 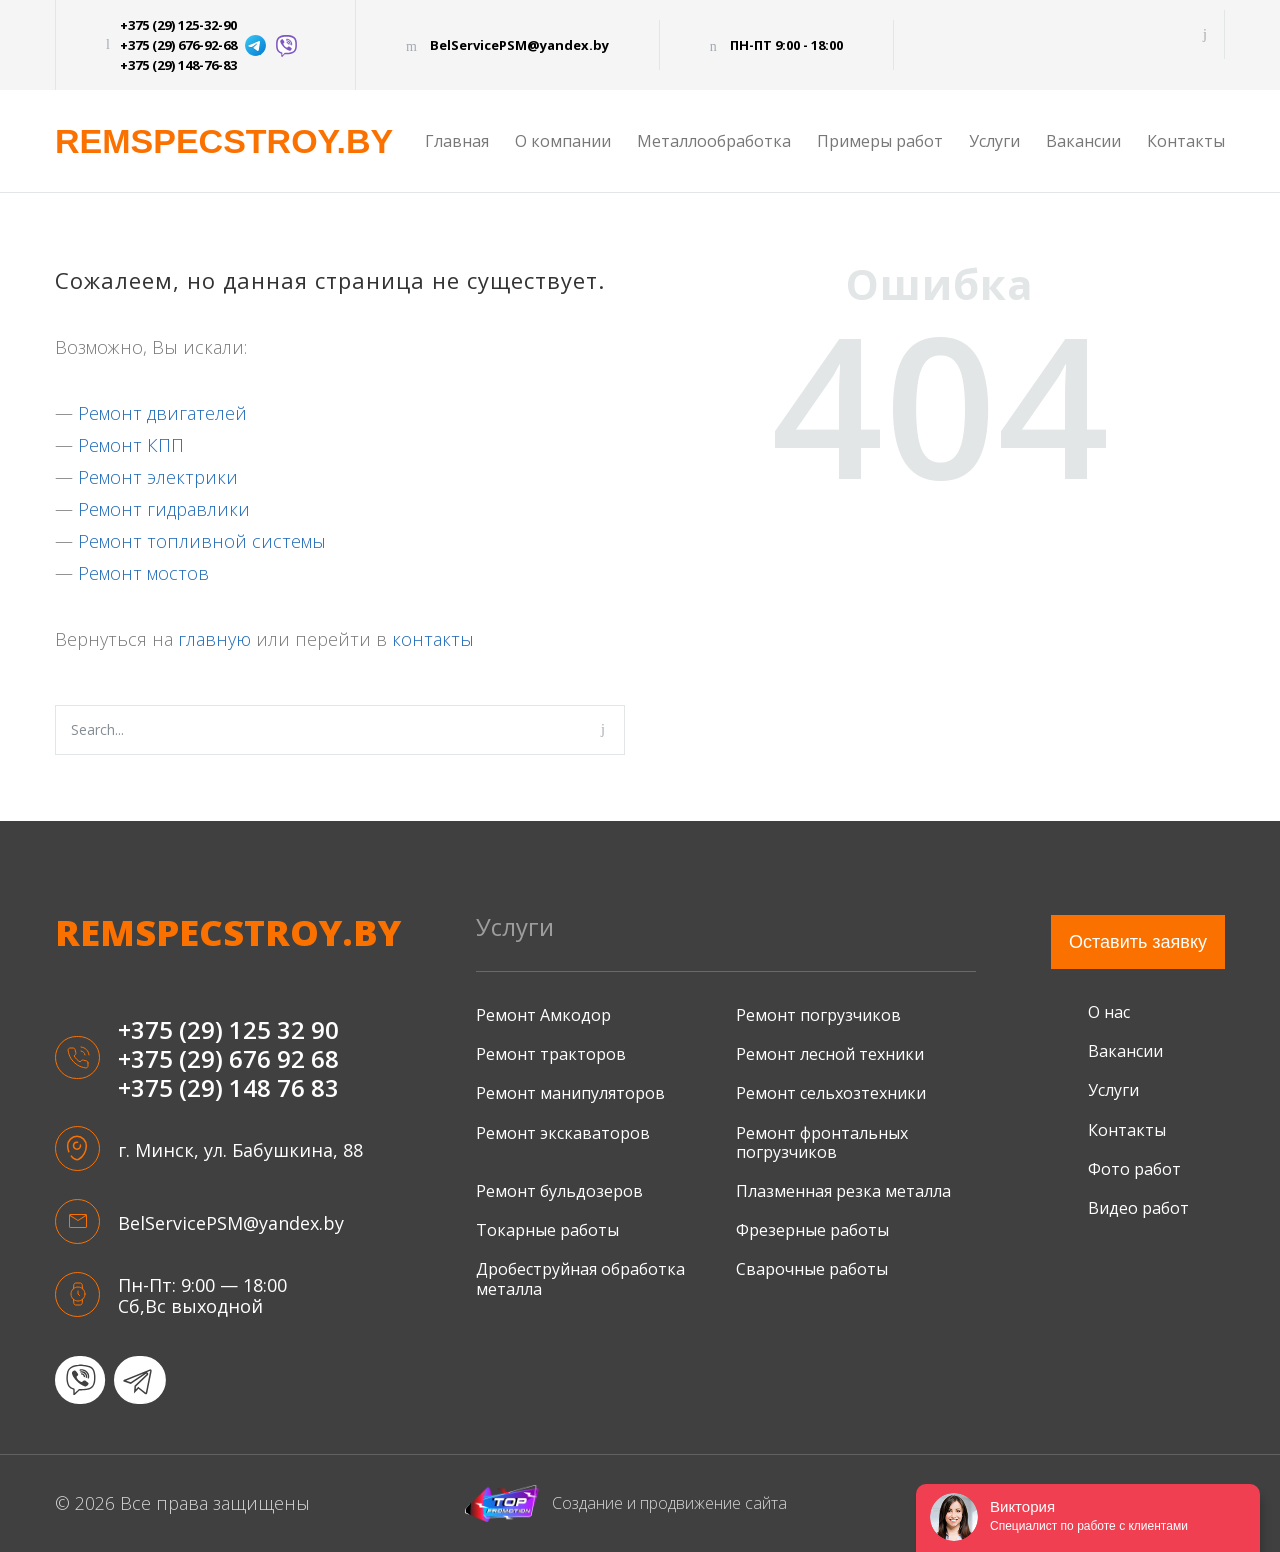 What do you see at coordinates (563, 1133) in the screenshot?
I see `Ремонт экскаваторов` at bounding box center [563, 1133].